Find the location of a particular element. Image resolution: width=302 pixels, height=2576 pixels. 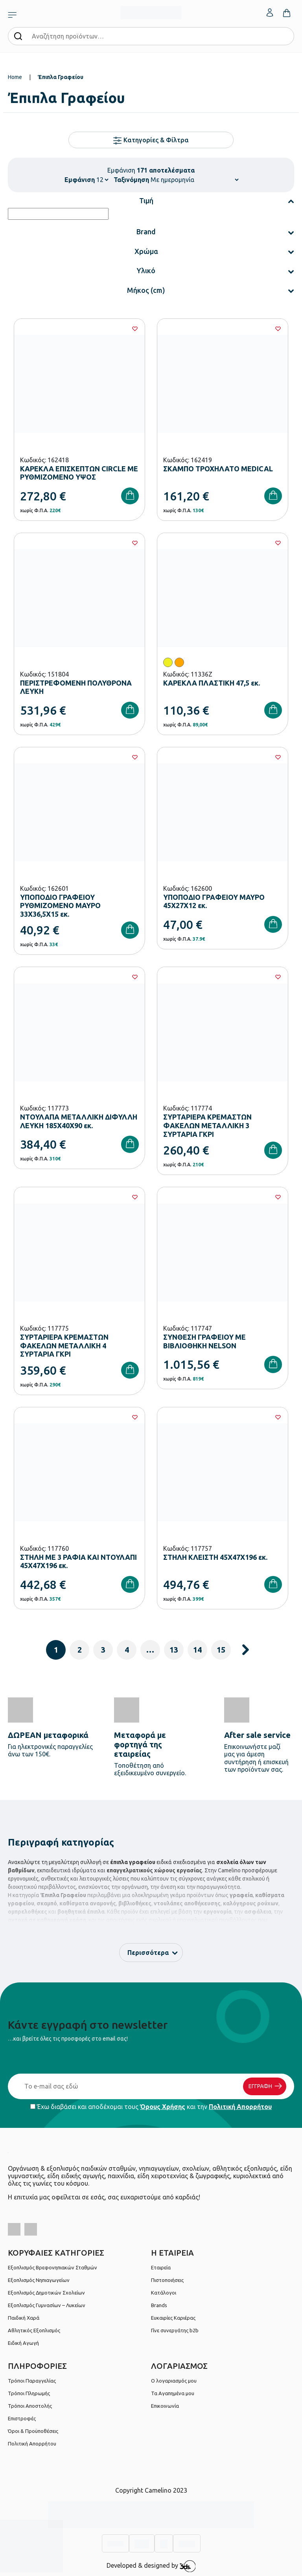

Εταιρεία is located at coordinates (161, 2267).